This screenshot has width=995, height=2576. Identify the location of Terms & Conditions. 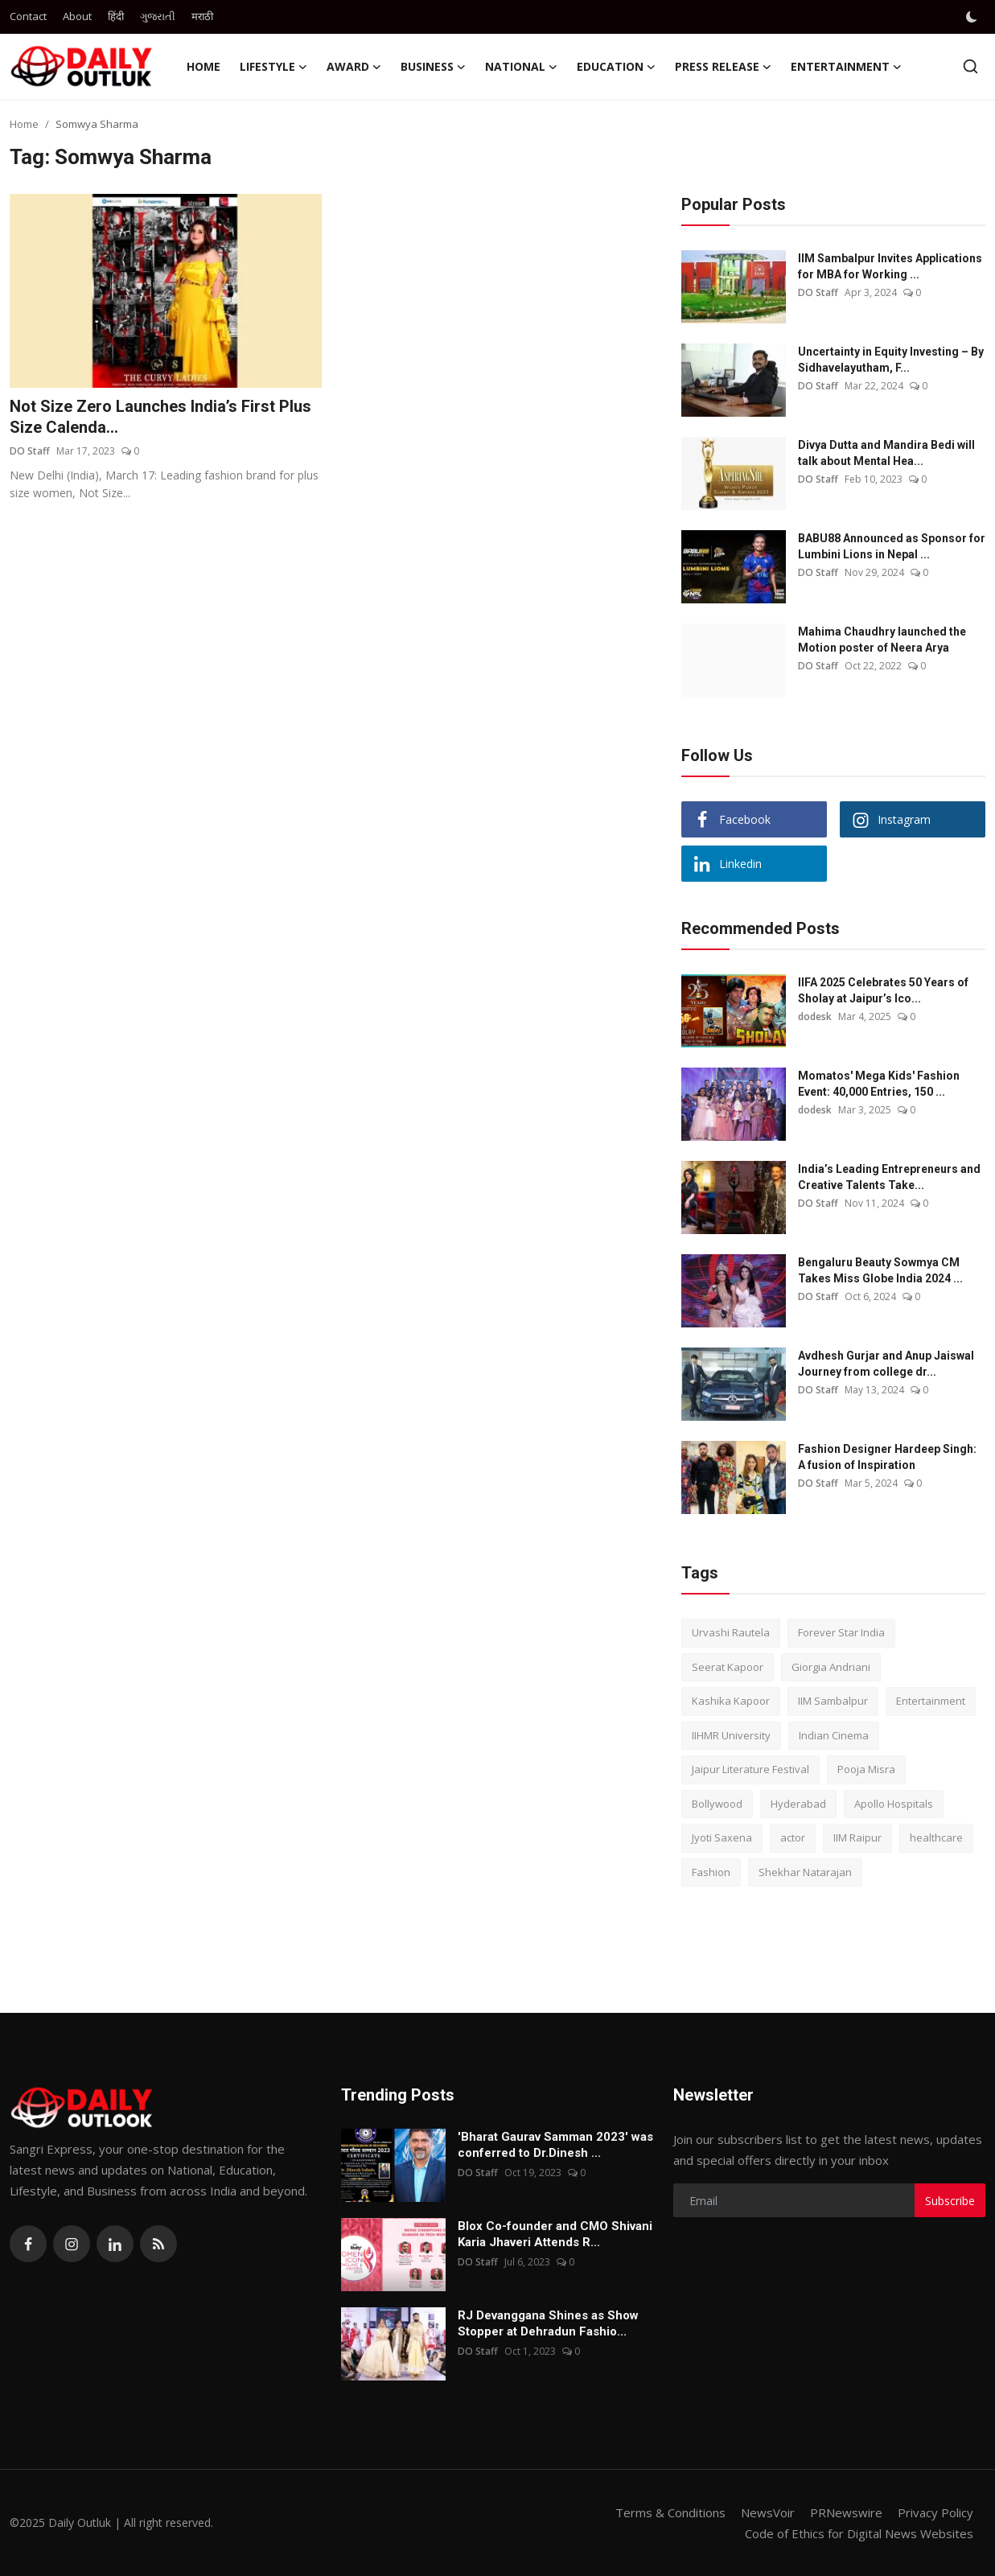
(670, 2512).